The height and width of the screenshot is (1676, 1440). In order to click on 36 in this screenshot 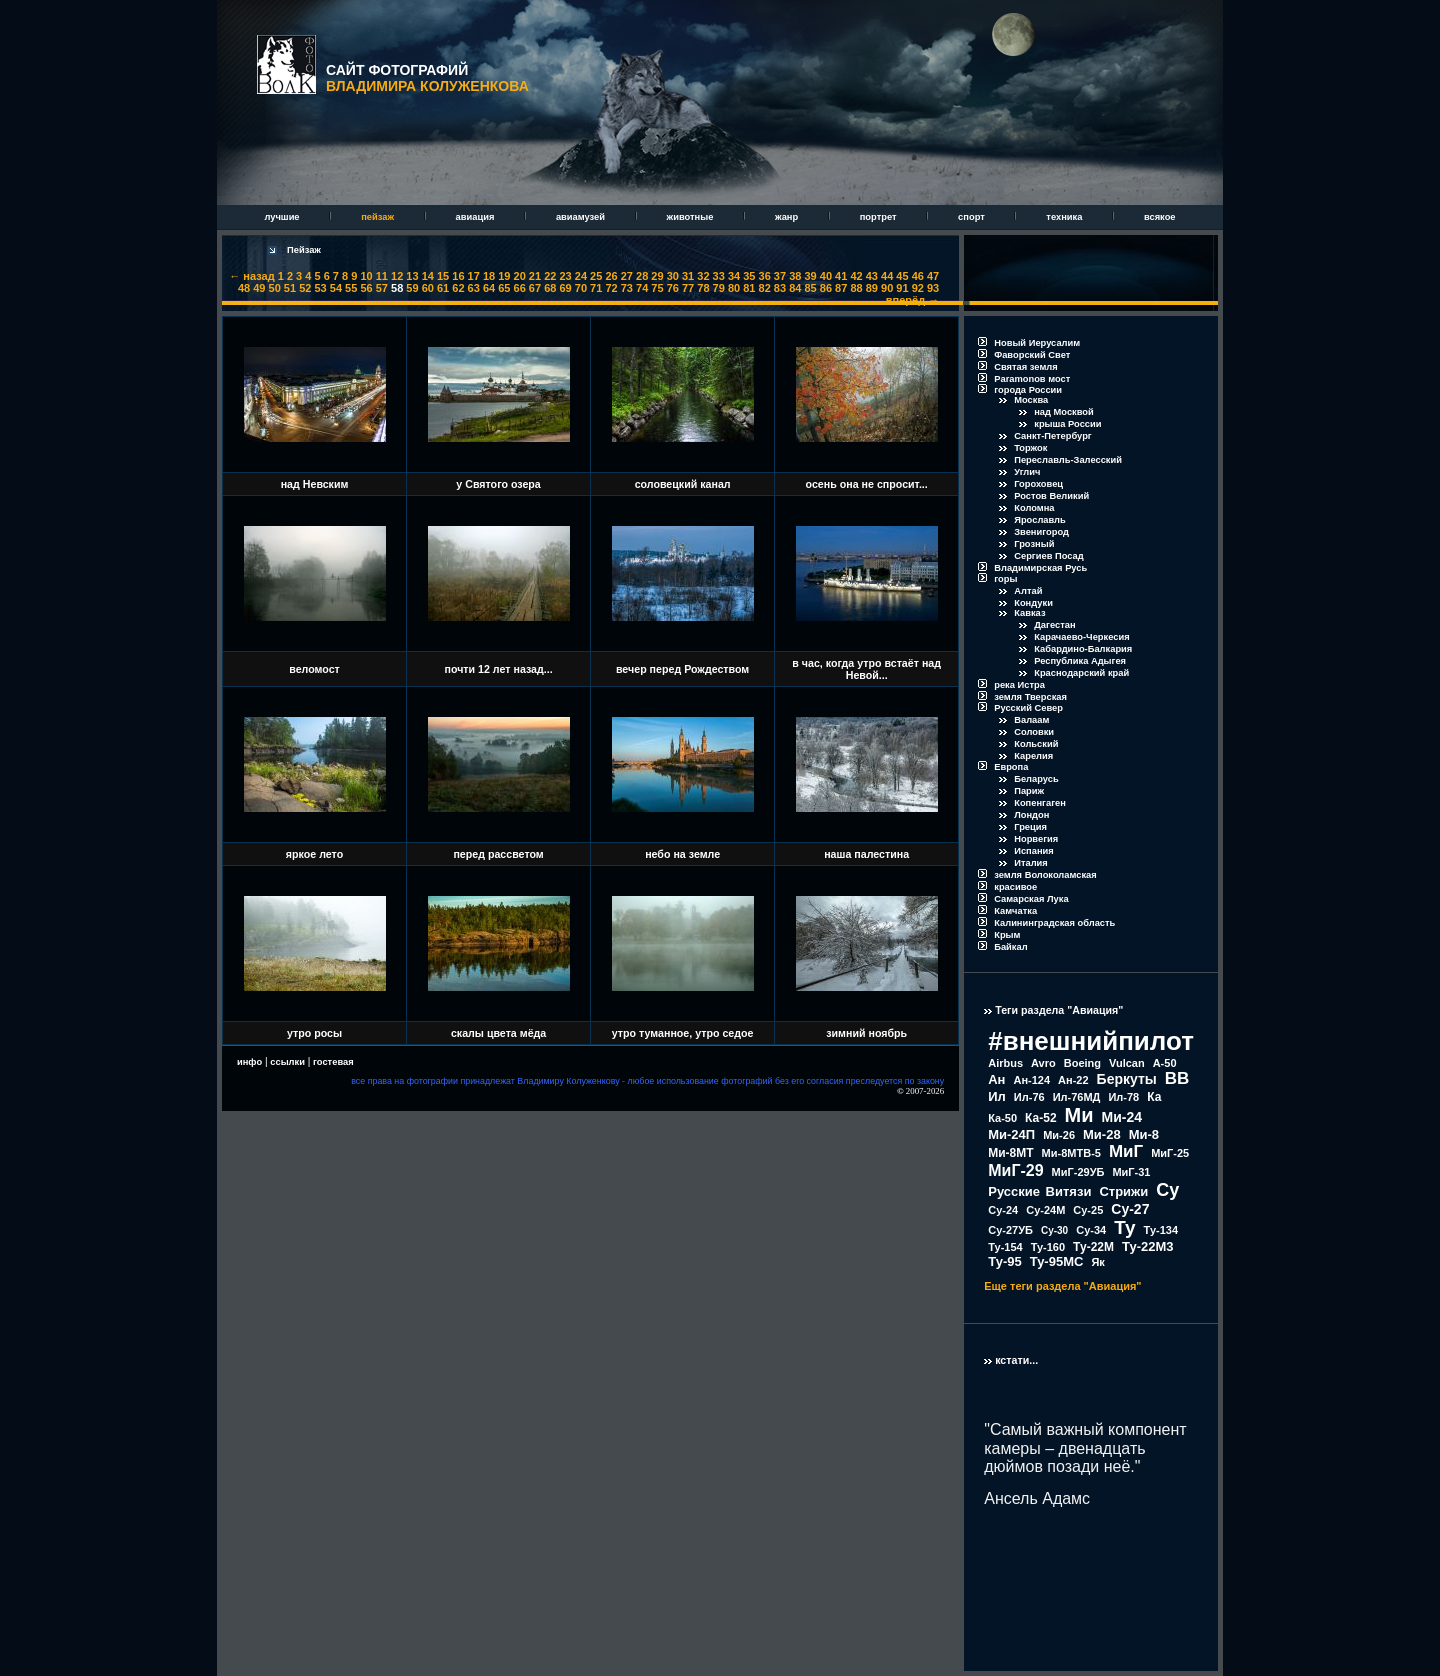, I will do `click(765, 276)`.